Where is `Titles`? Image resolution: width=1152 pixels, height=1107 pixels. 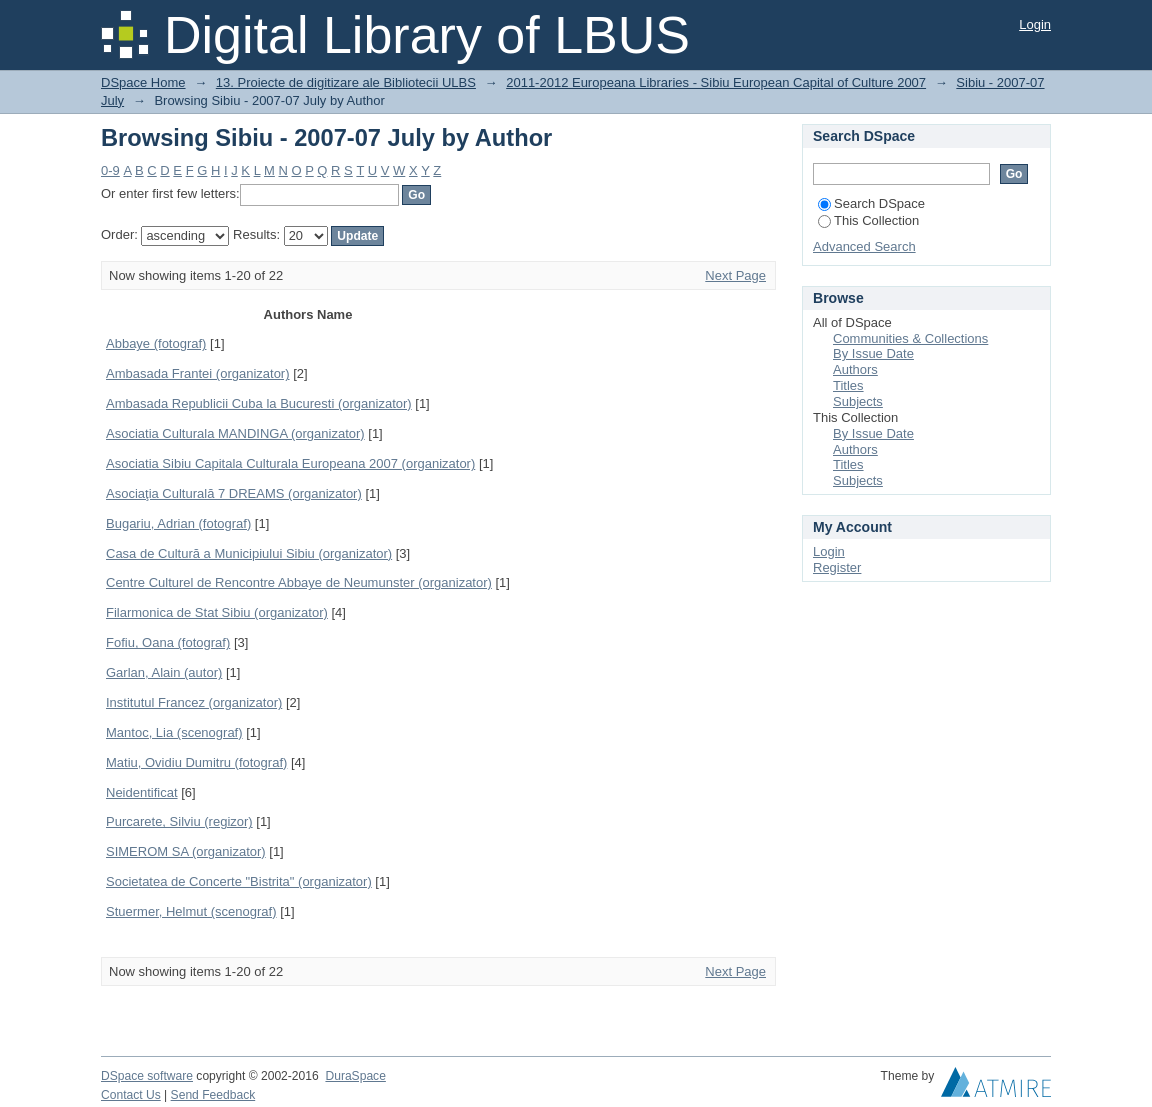 Titles is located at coordinates (848, 385).